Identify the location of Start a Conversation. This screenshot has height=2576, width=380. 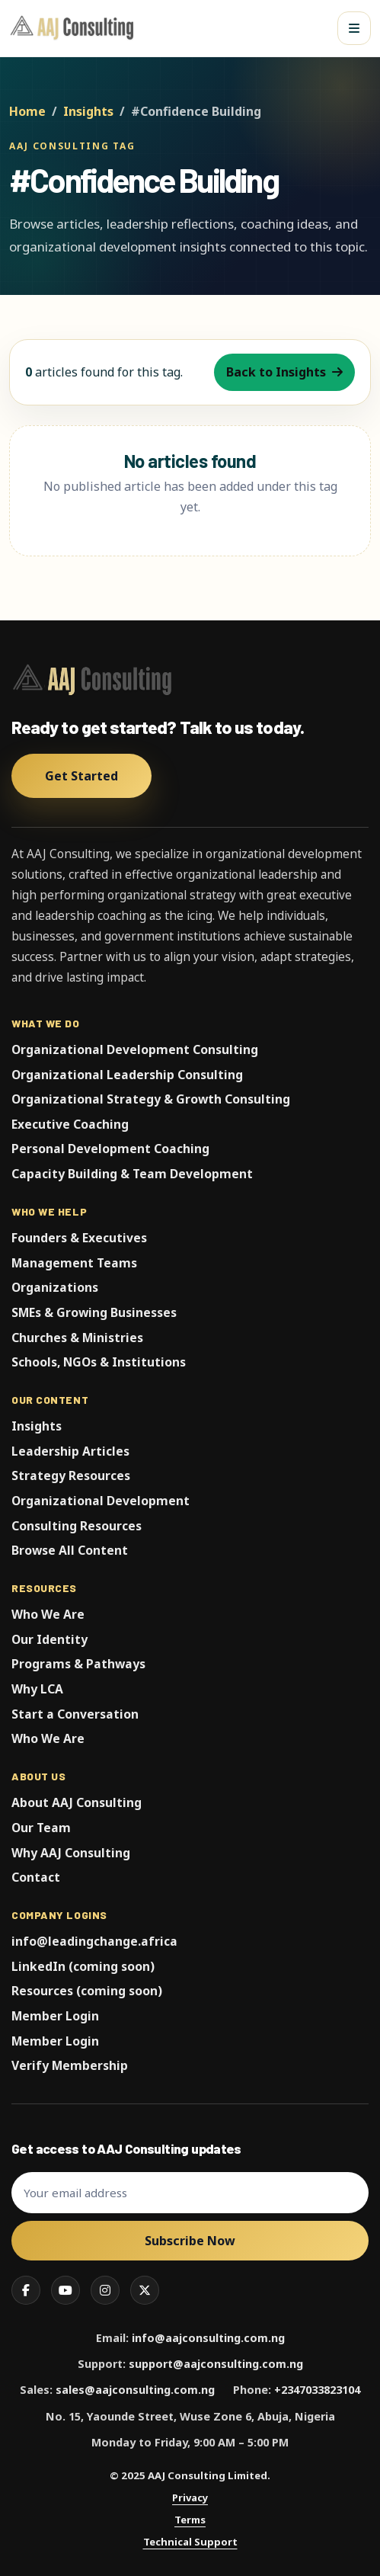
(75, 1714).